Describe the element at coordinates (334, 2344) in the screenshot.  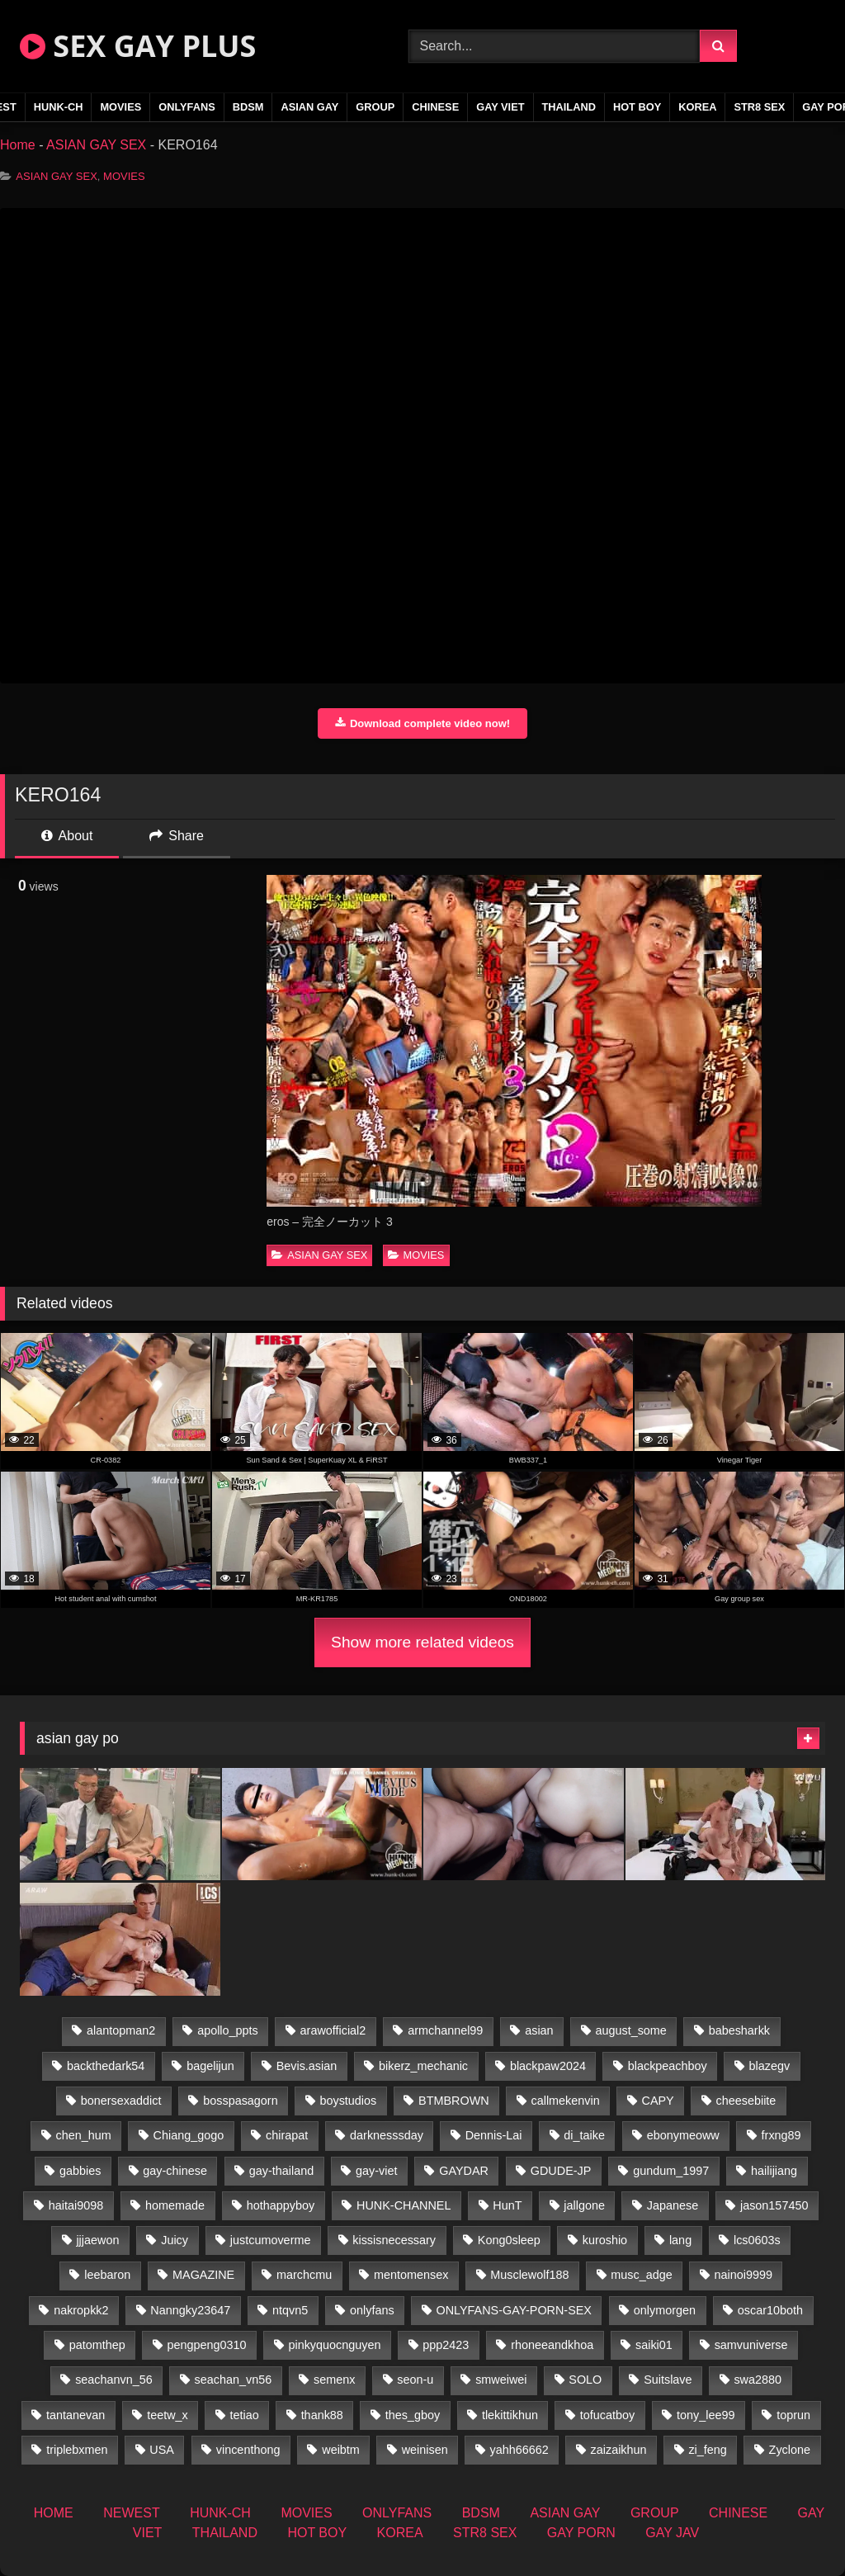
I see `pinkyquocnguyen [pinkyquocnguyen (24 items)]` at that location.